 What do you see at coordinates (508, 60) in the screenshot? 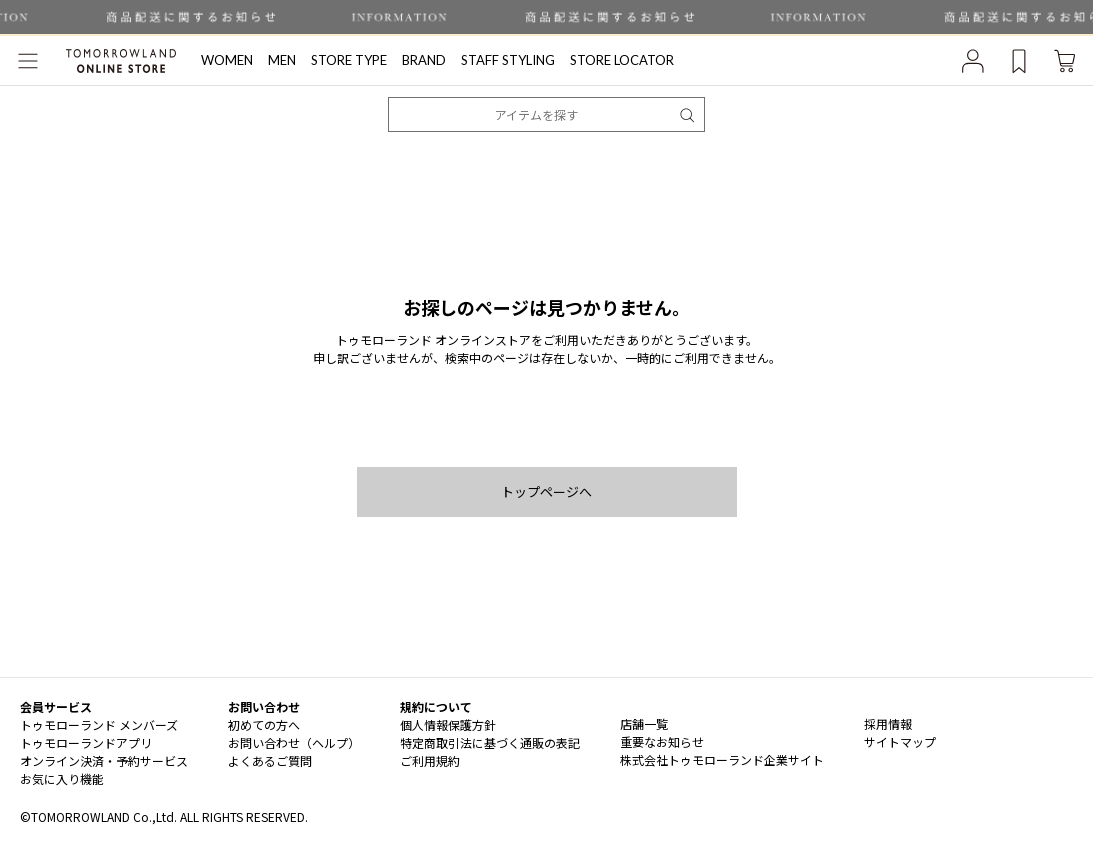
I see `STAFF STYLING` at bounding box center [508, 60].